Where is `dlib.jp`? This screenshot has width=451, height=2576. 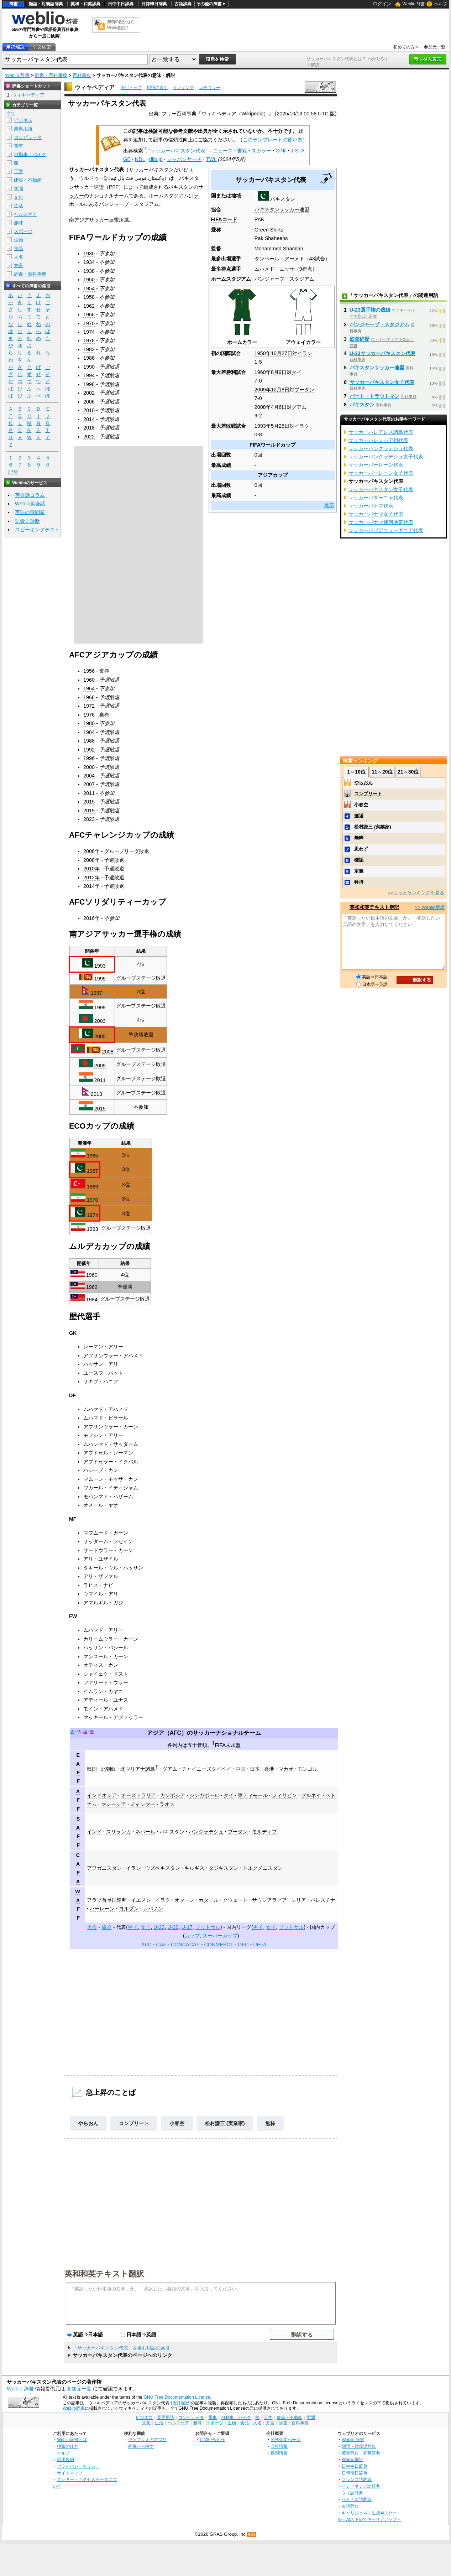 dlib.jp is located at coordinates (156, 159).